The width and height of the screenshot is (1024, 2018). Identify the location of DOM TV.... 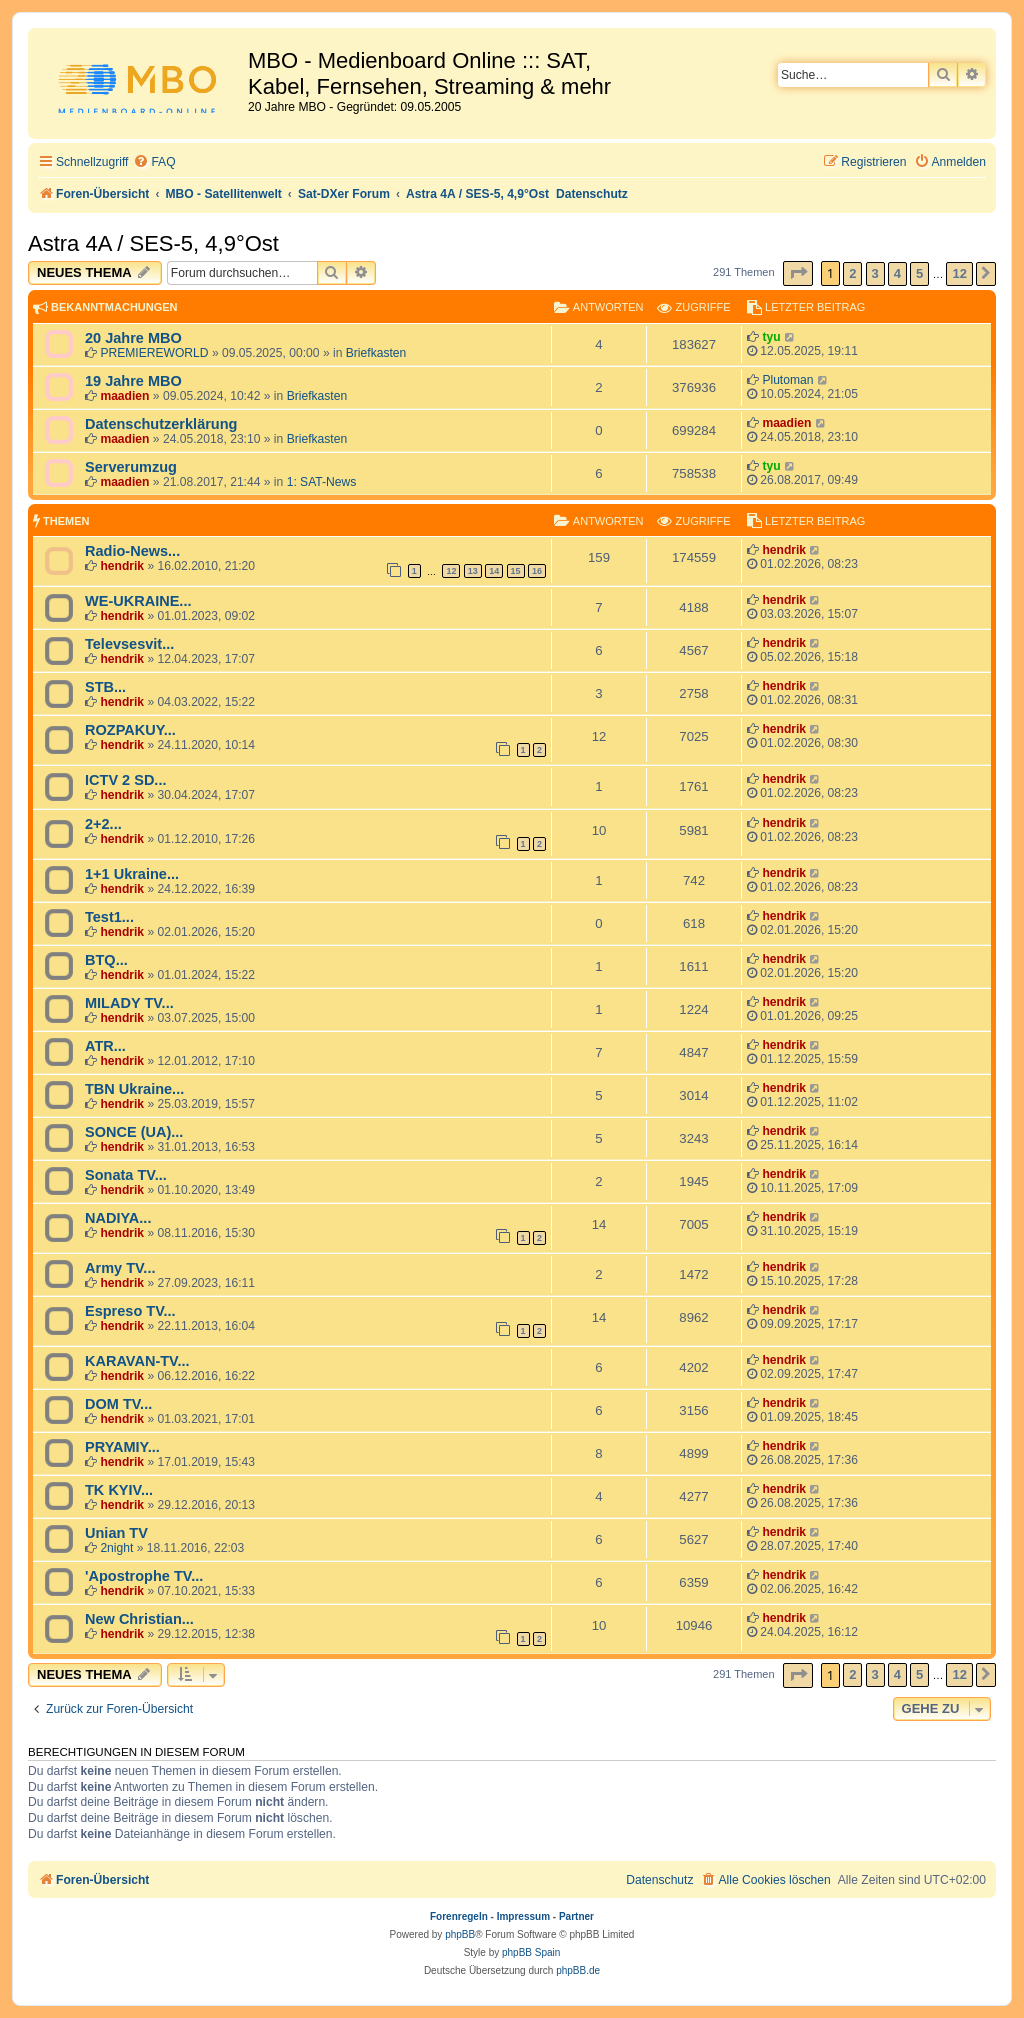
(118, 1404).